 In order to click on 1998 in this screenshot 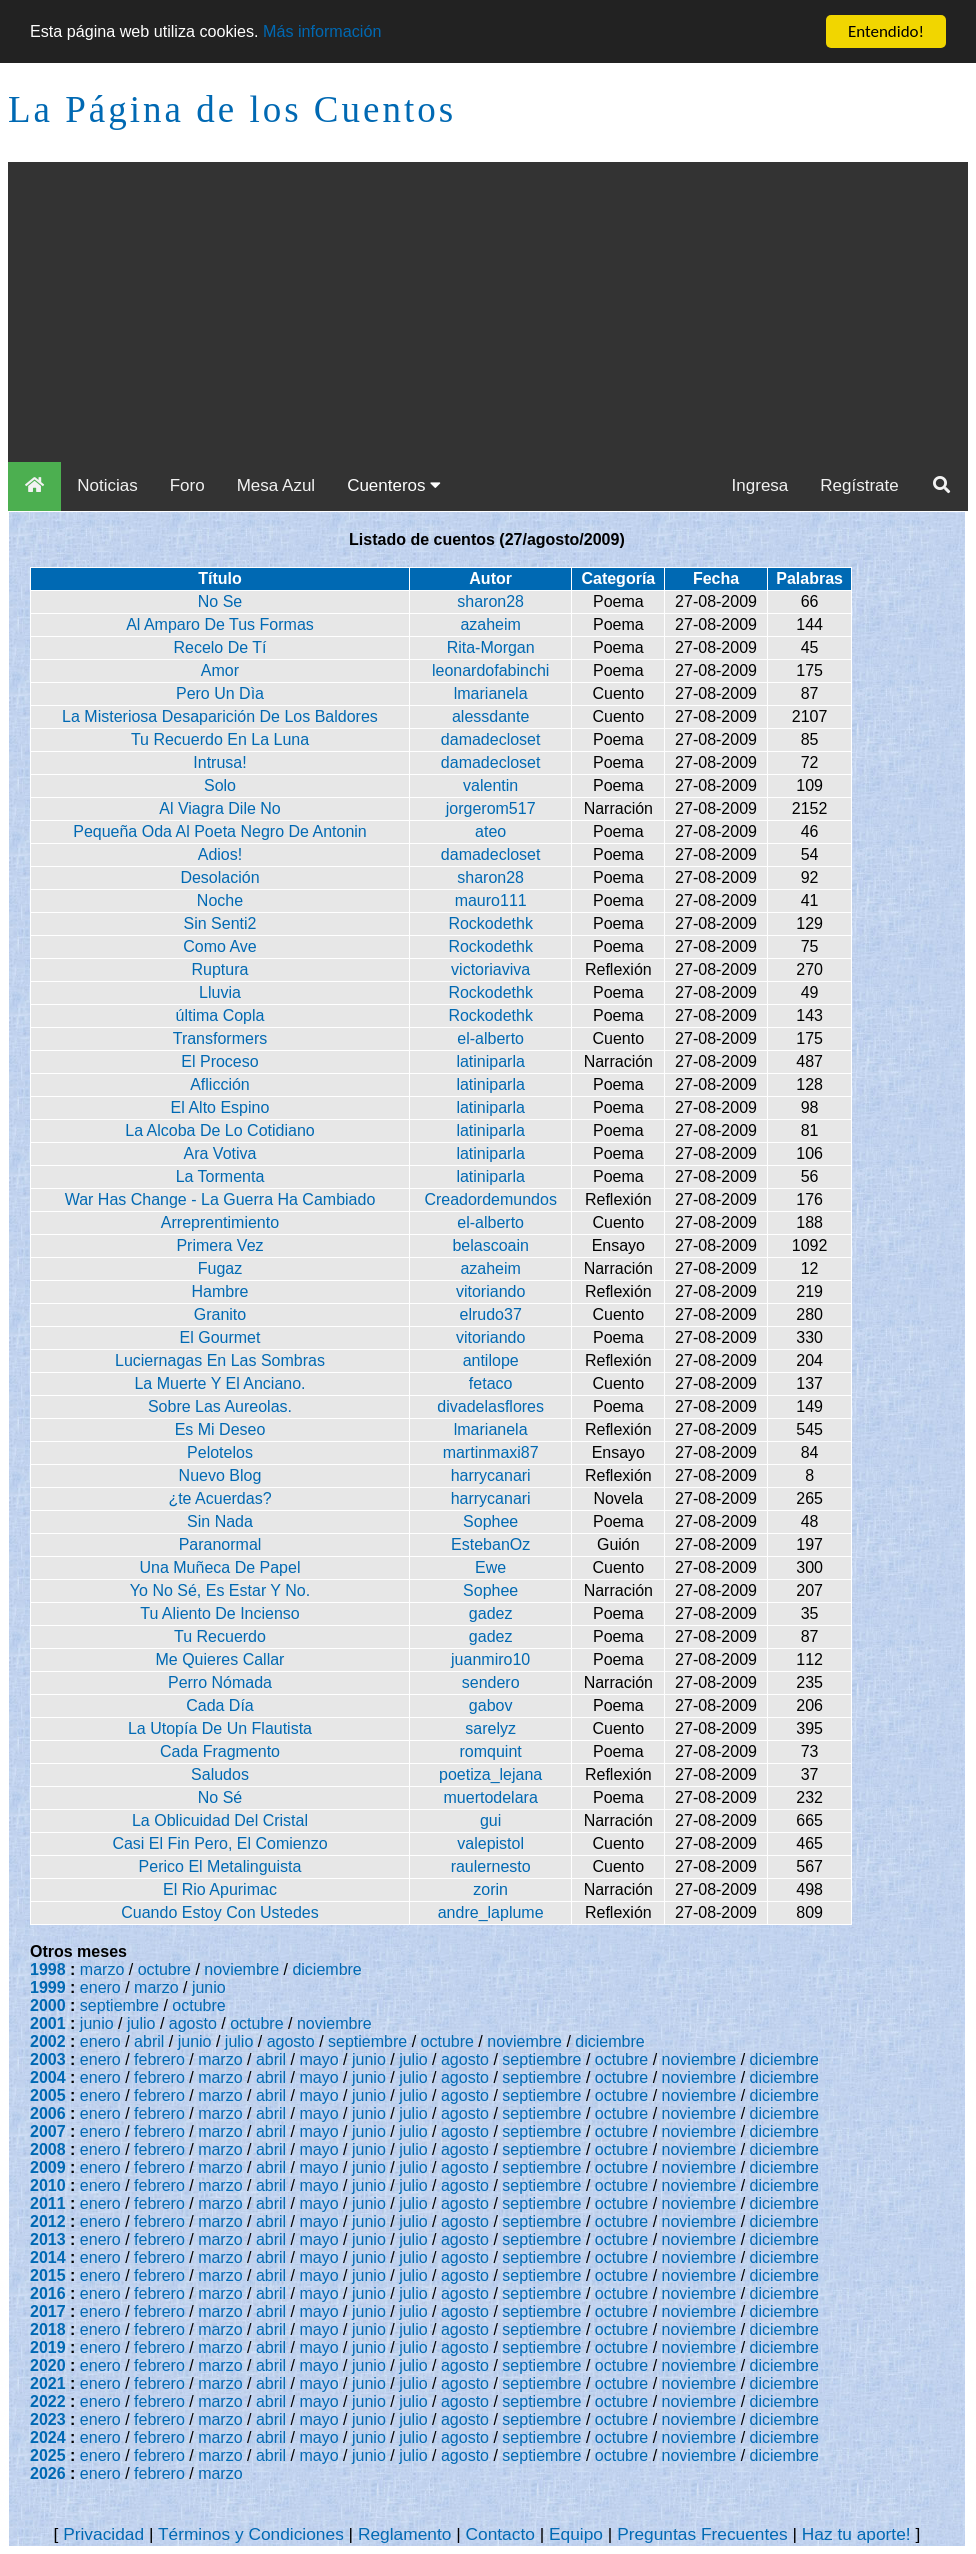, I will do `click(48, 1969)`.